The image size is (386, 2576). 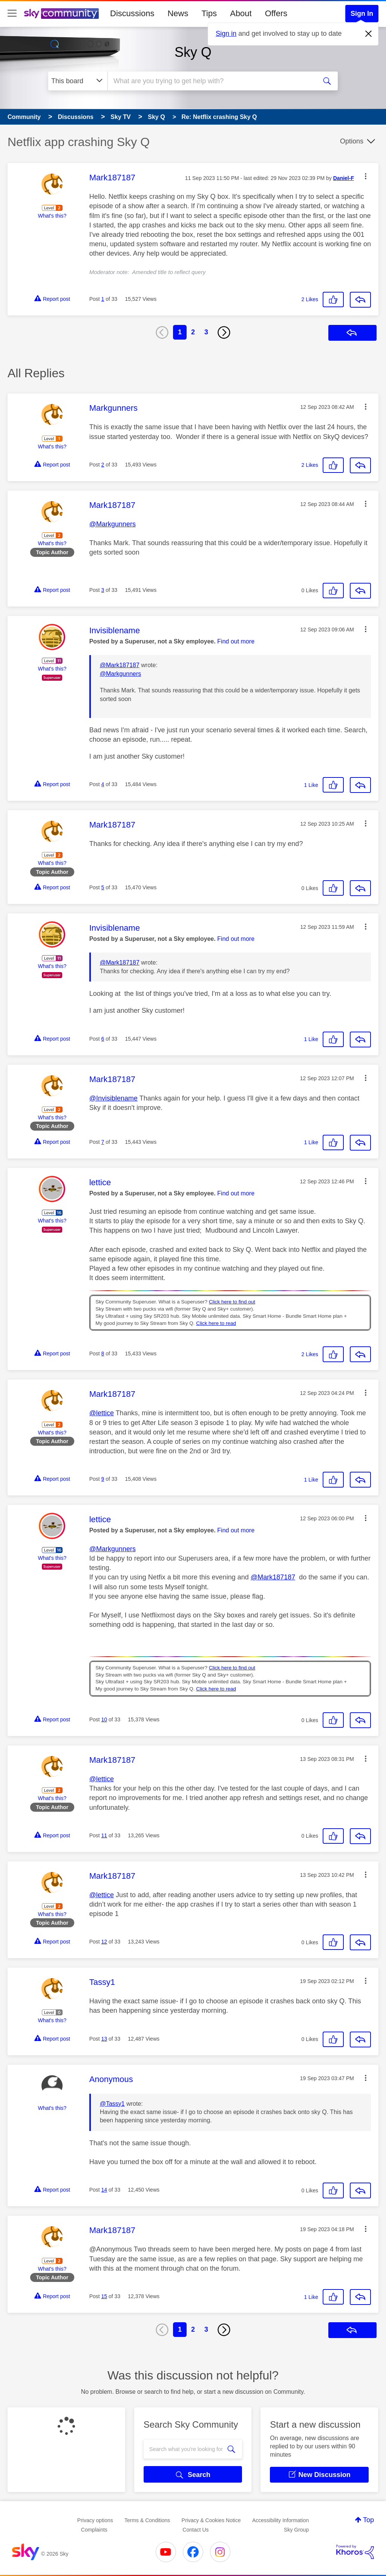 I want to click on 4 [Post 4 of 33], so click(x=102, y=784).